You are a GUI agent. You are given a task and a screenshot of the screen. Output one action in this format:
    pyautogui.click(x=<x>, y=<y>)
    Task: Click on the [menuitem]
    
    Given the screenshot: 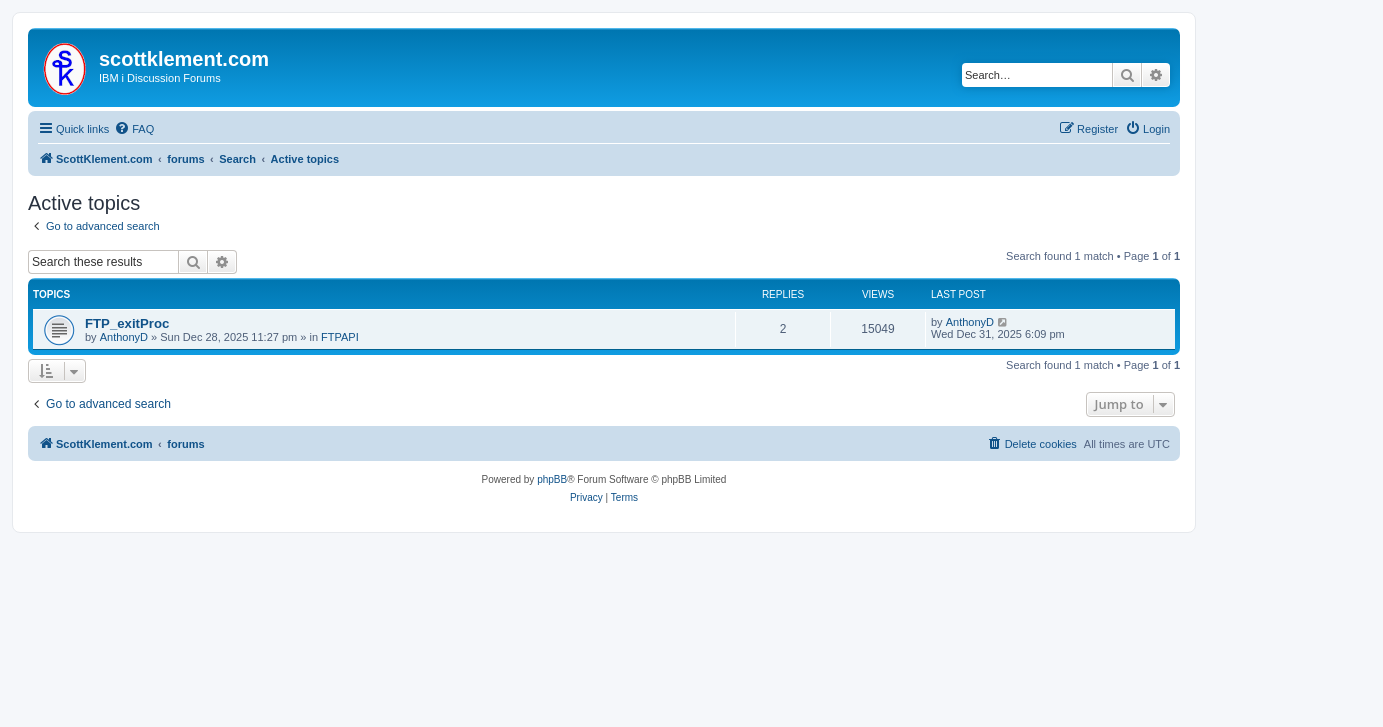 What is the action you would take?
    pyautogui.click(x=134, y=129)
    